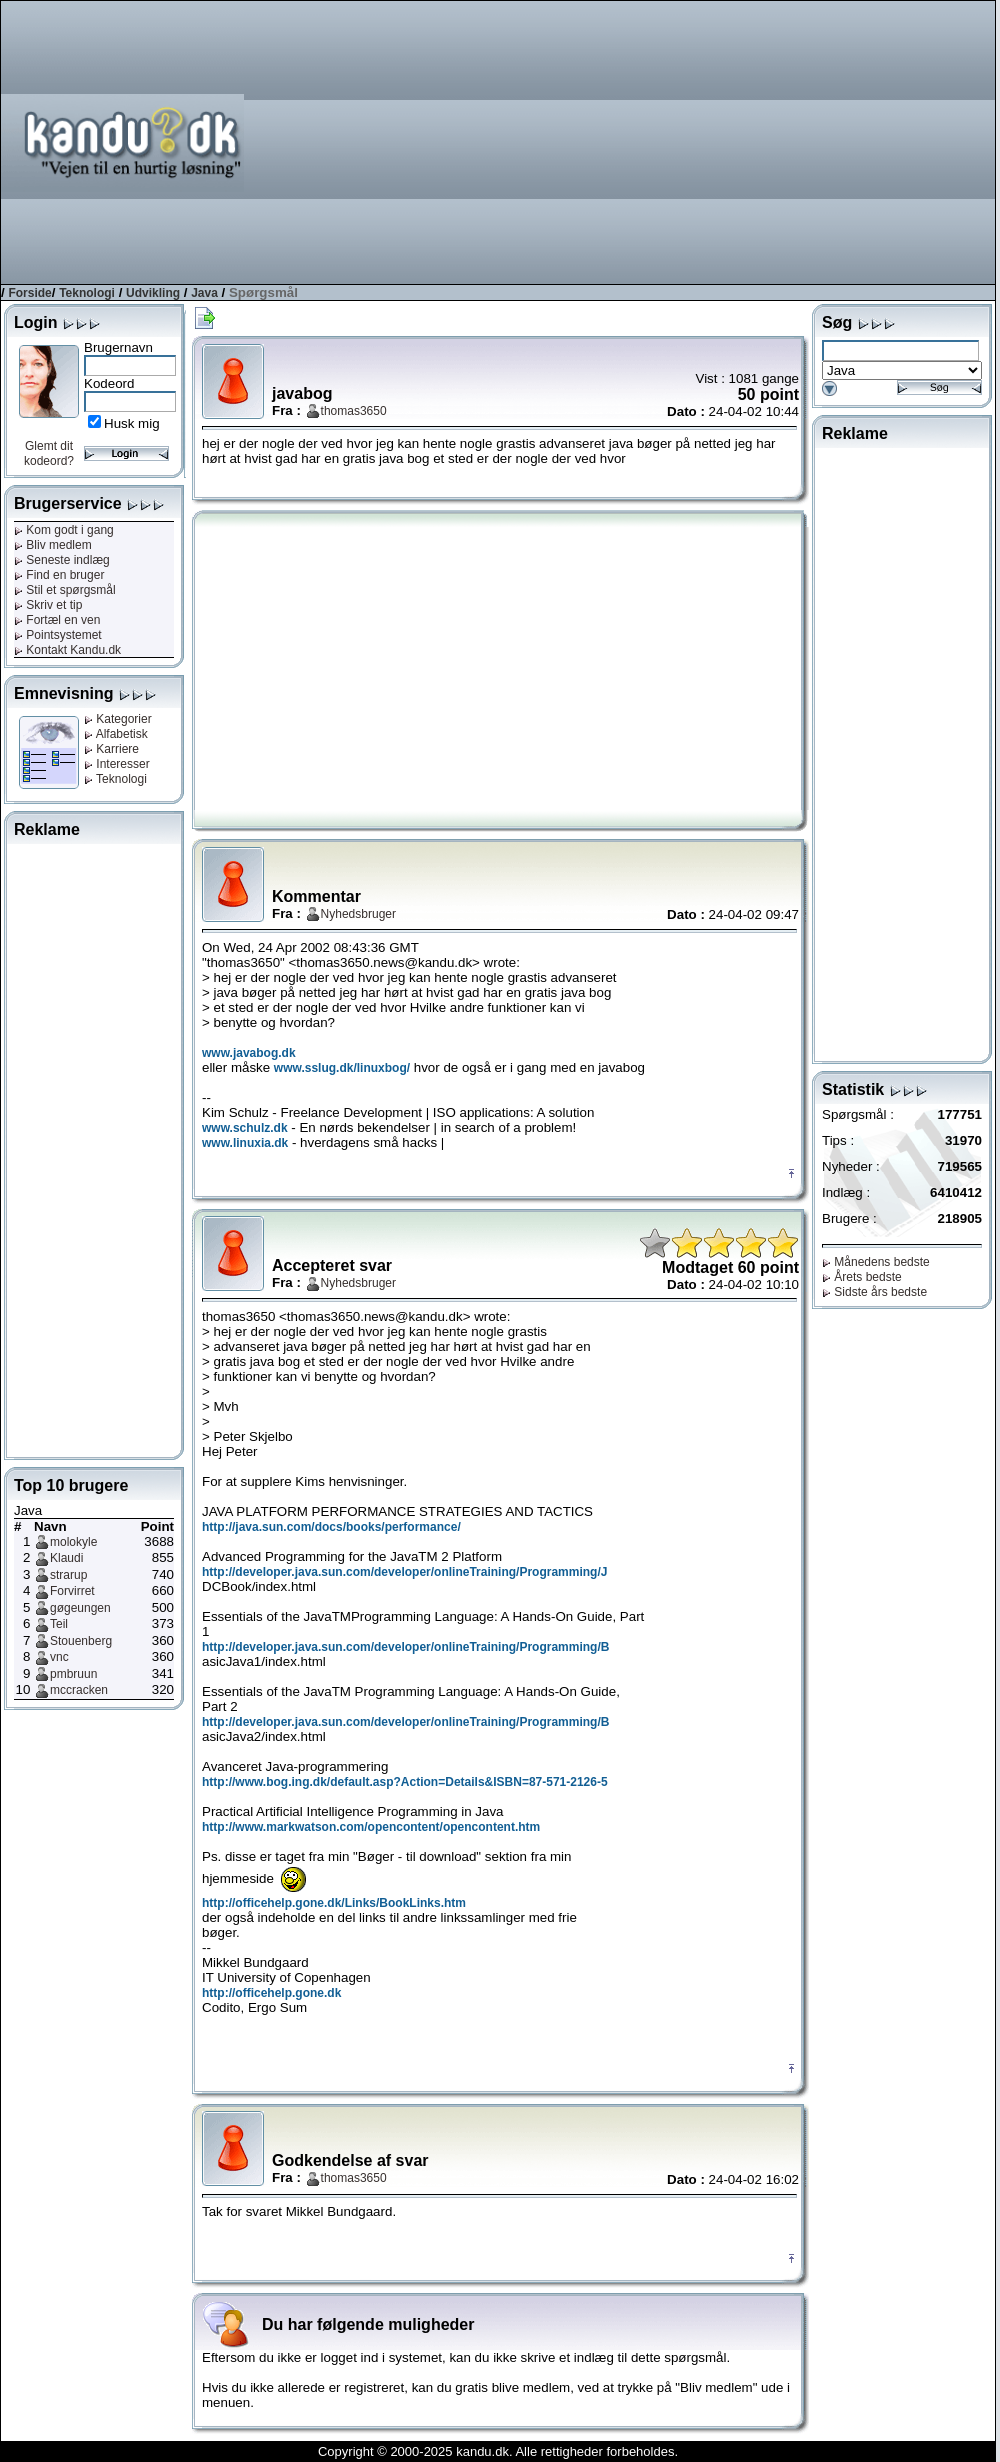 Image resolution: width=1000 pixels, height=2462 pixels. I want to click on Nyhedsbruger, so click(358, 914).